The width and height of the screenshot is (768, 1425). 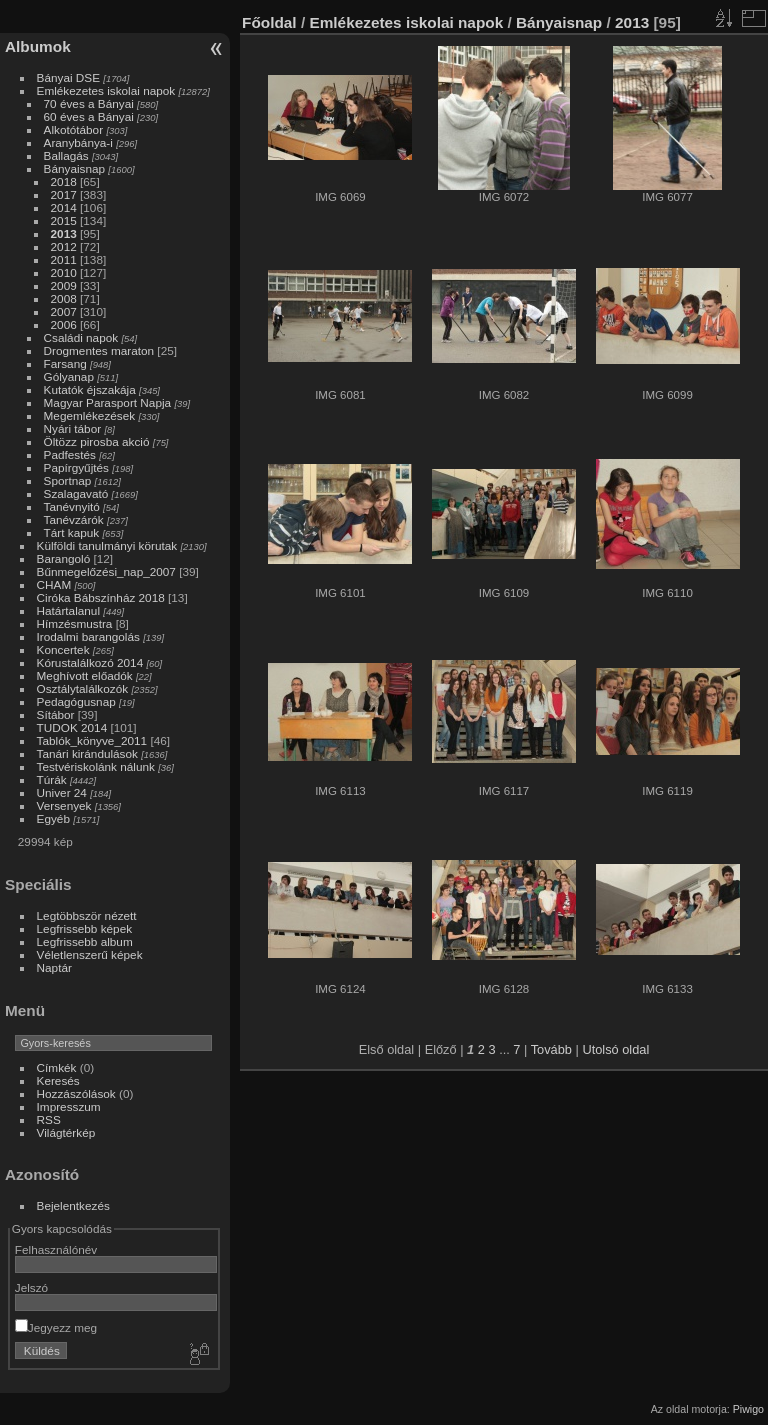 What do you see at coordinates (88, 636) in the screenshot?
I see `Irodalmi barangolás` at bounding box center [88, 636].